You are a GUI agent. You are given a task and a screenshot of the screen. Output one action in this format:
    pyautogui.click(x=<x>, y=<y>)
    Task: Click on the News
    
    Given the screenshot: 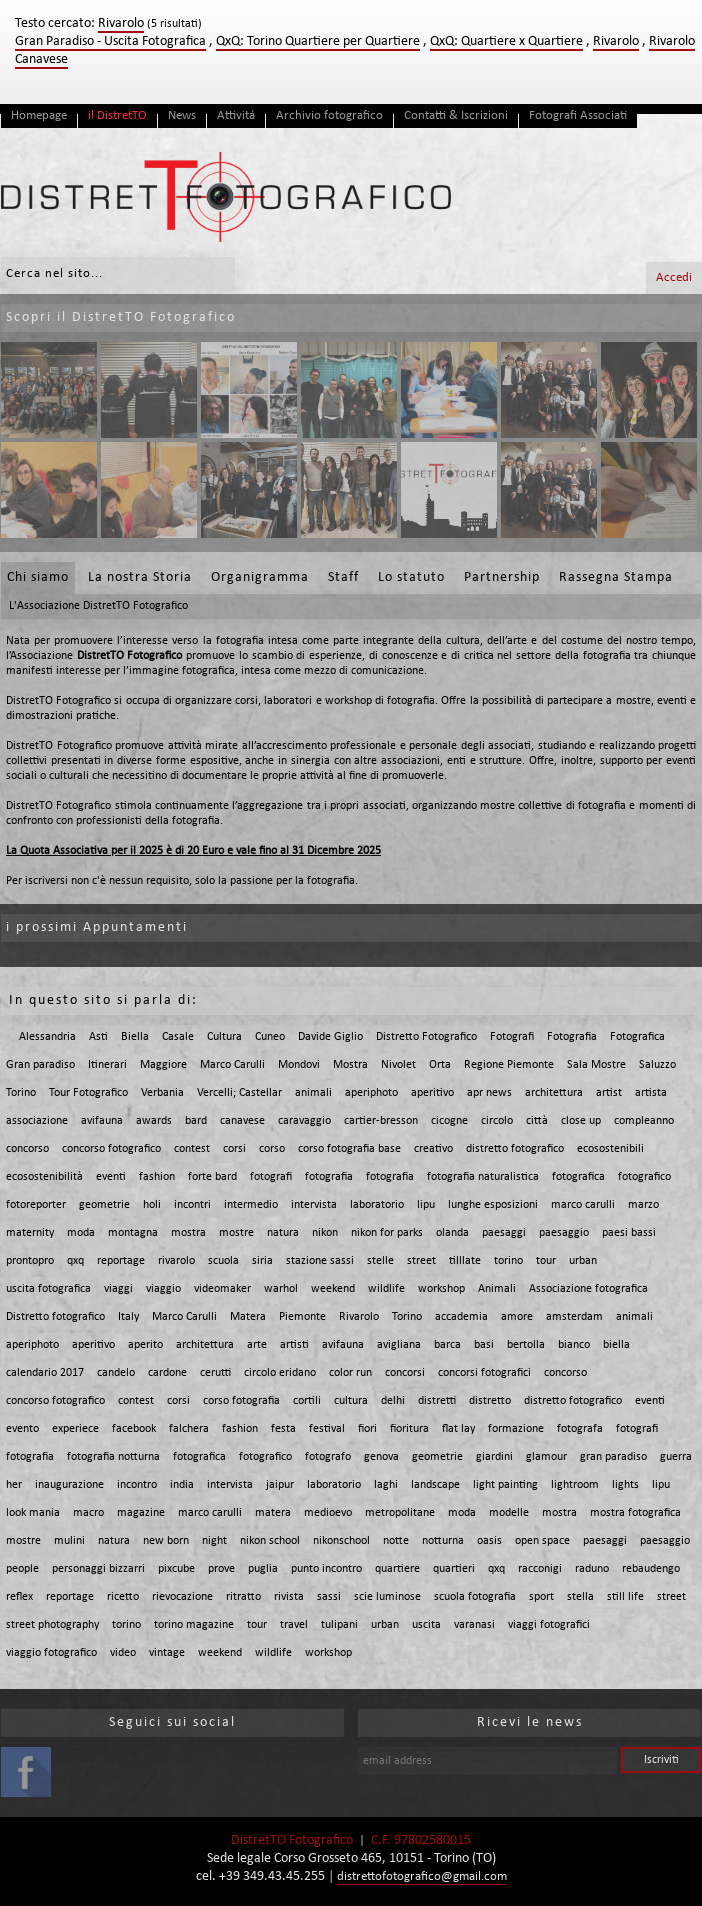 What is the action you would take?
    pyautogui.click(x=182, y=115)
    